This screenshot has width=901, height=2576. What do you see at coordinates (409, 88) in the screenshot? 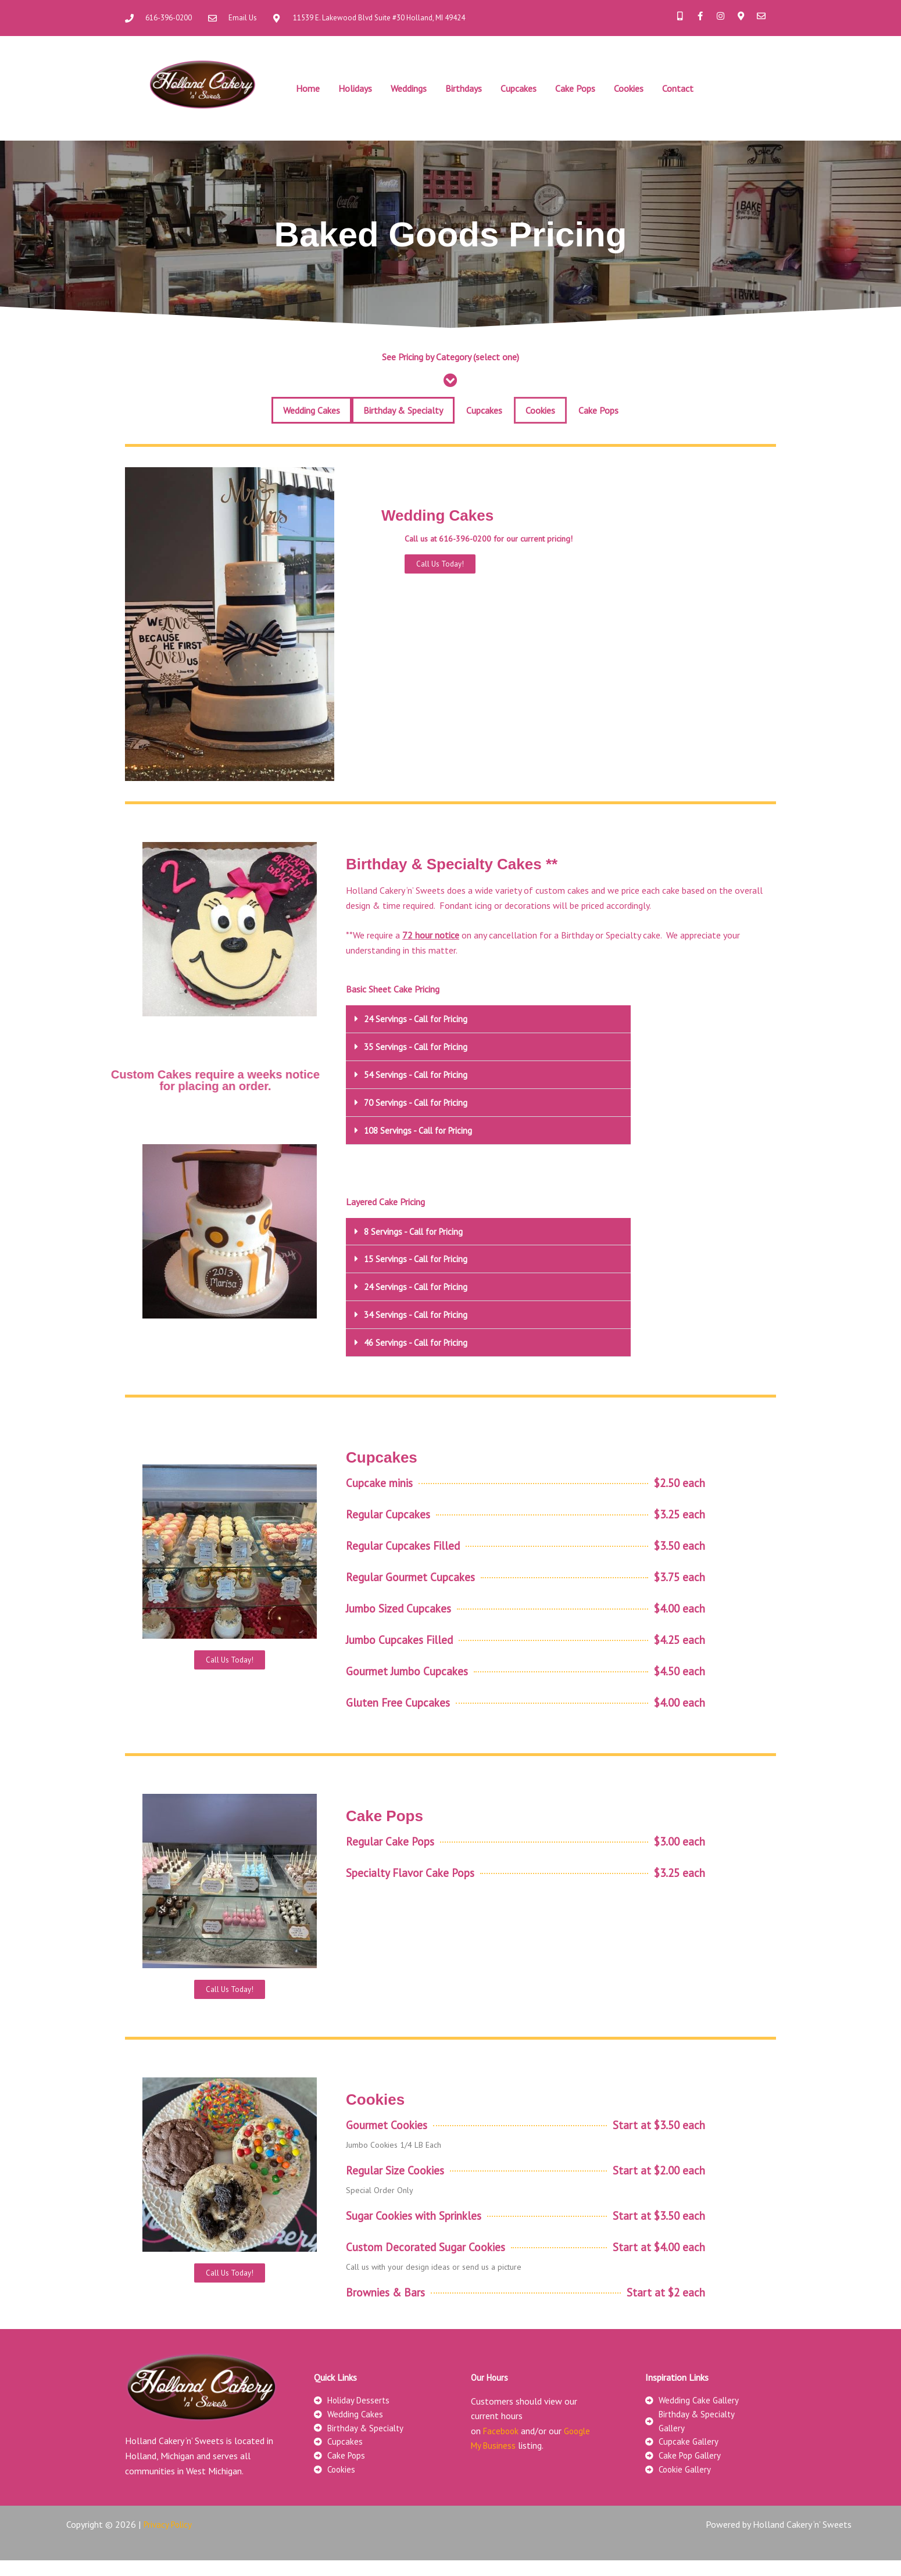
I see `Weddings` at bounding box center [409, 88].